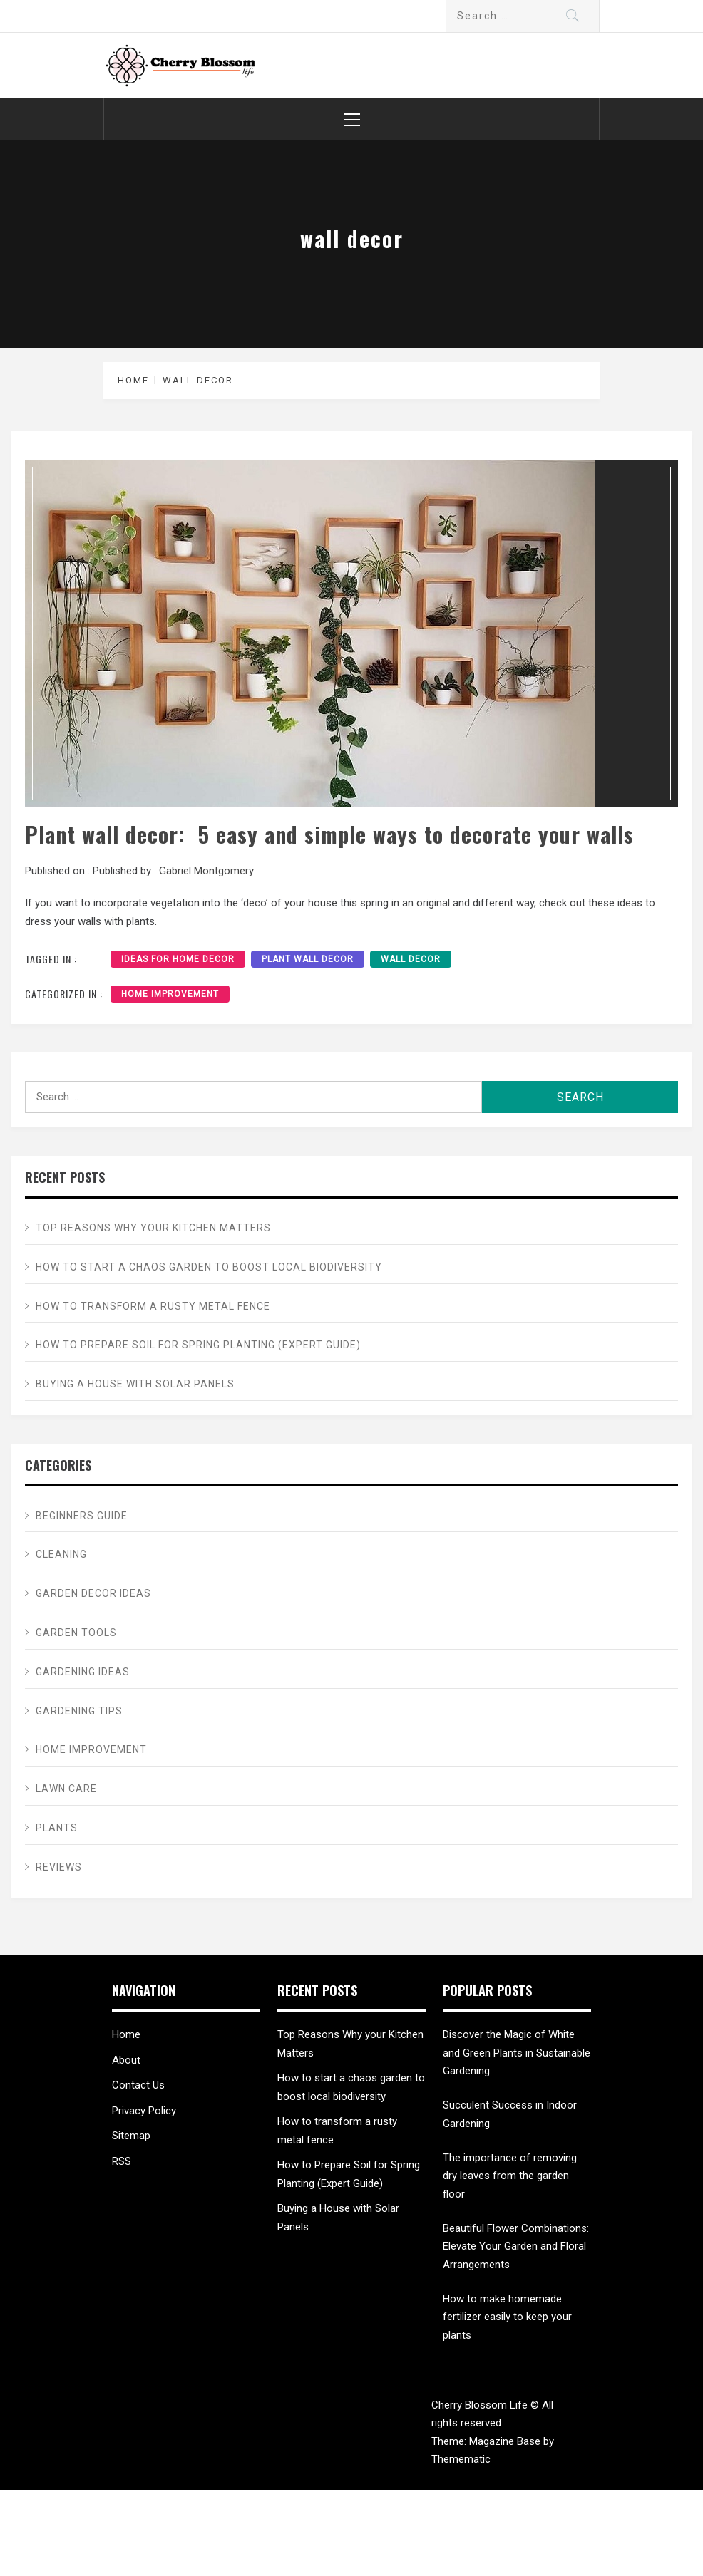  What do you see at coordinates (131, 2135) in the screenshot?
I see `Sitemap` at bounding box center [131, 2135].